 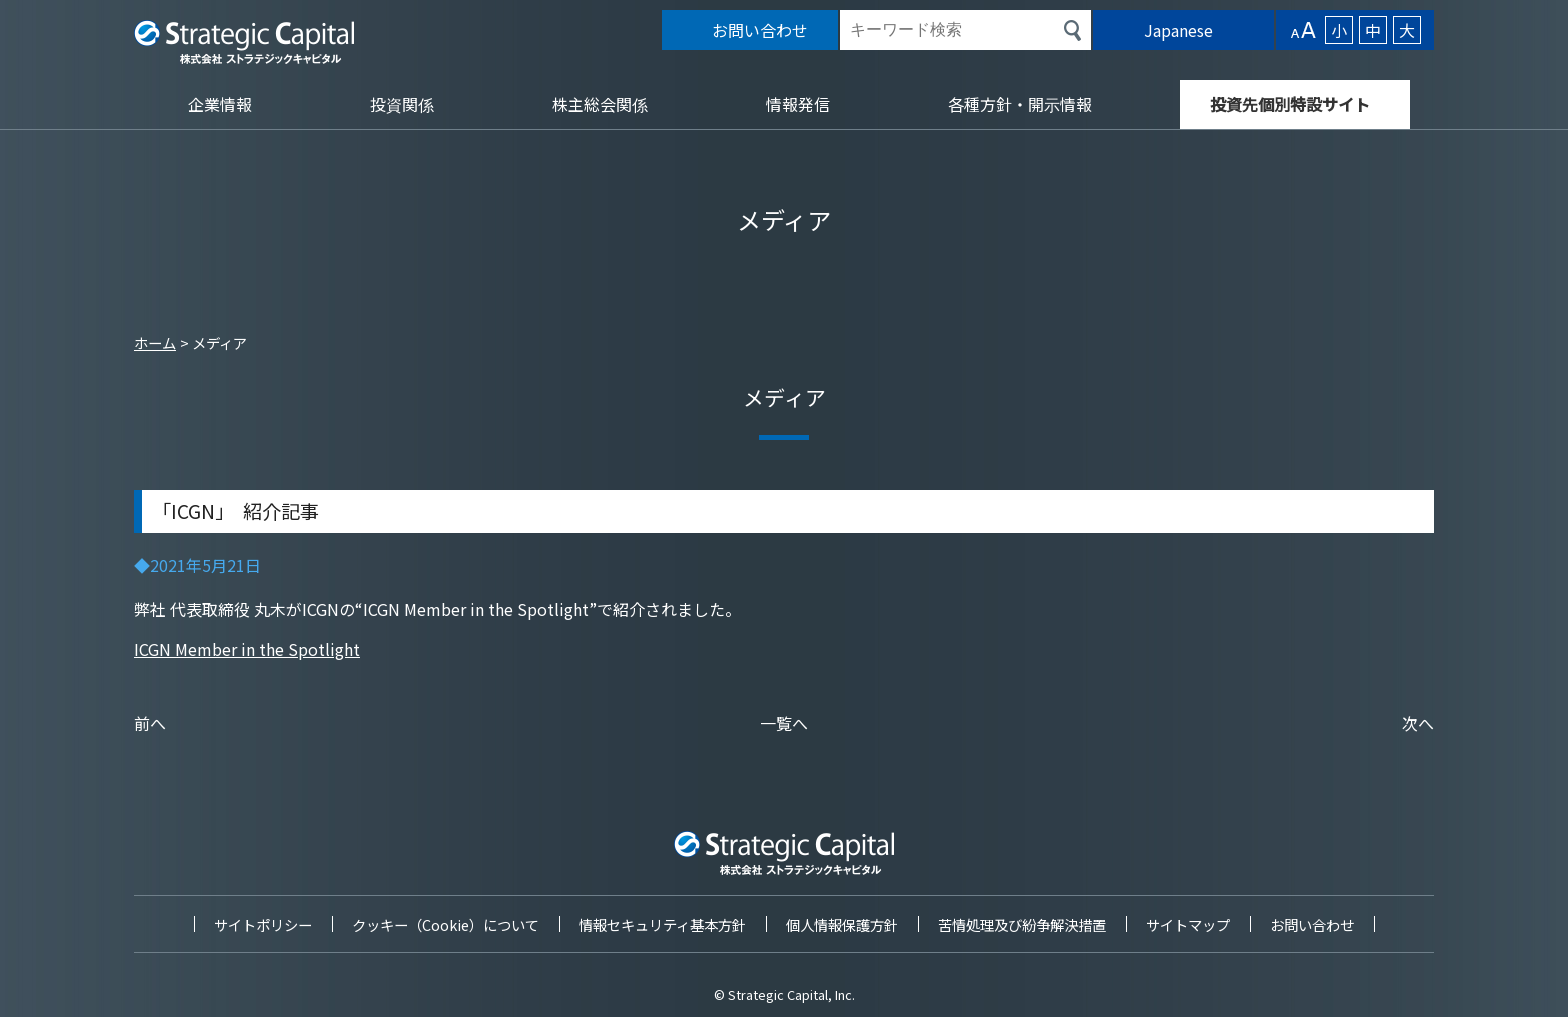 What do you see at coordinates (662, 924) in the screenshot?
I see `情報セキュリティ基本方針` at bounding box center [662, 924].